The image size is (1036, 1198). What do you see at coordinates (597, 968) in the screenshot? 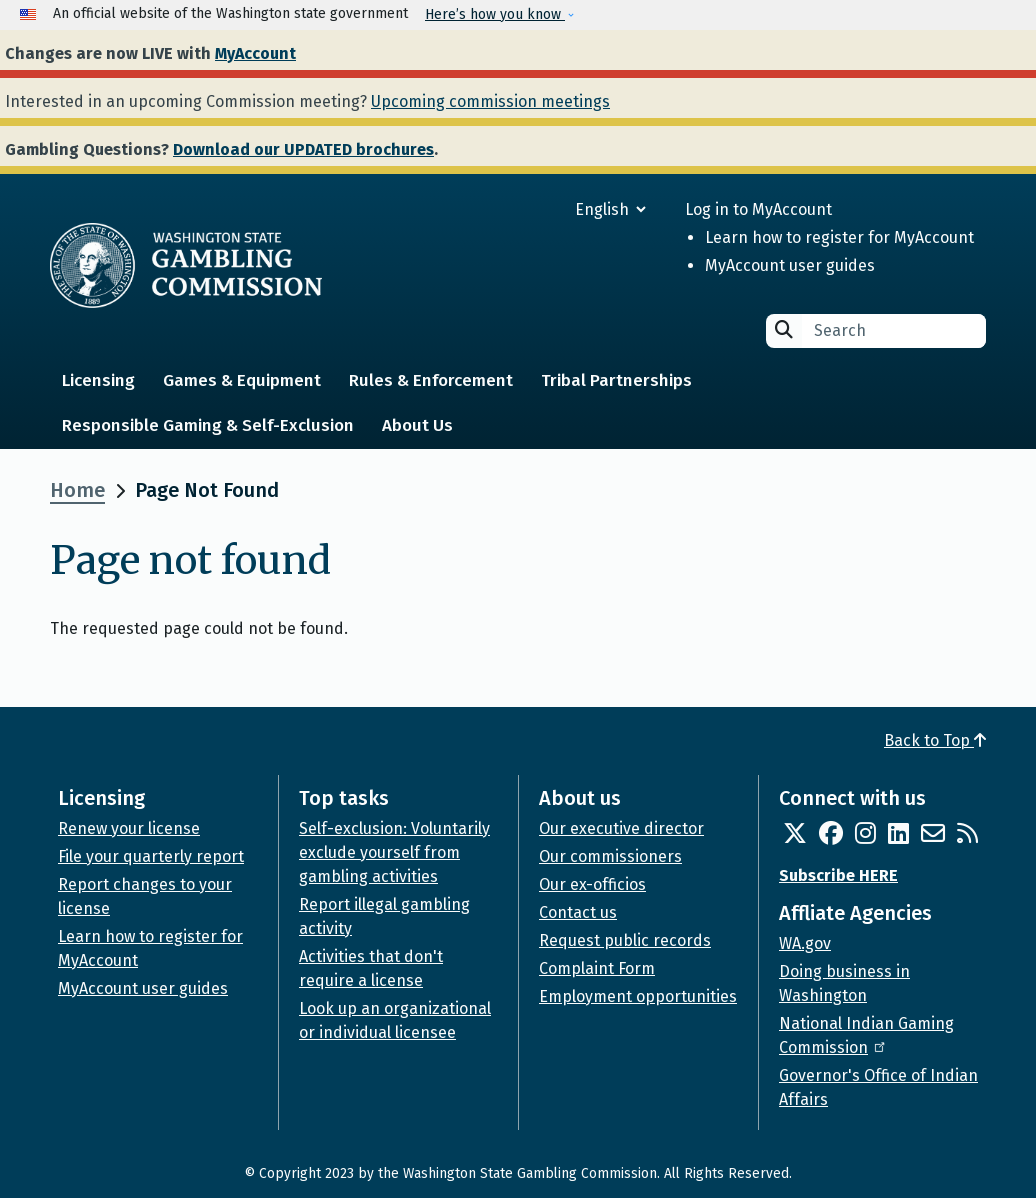
I see `Complaint Form` at bounding box center [597, 968].